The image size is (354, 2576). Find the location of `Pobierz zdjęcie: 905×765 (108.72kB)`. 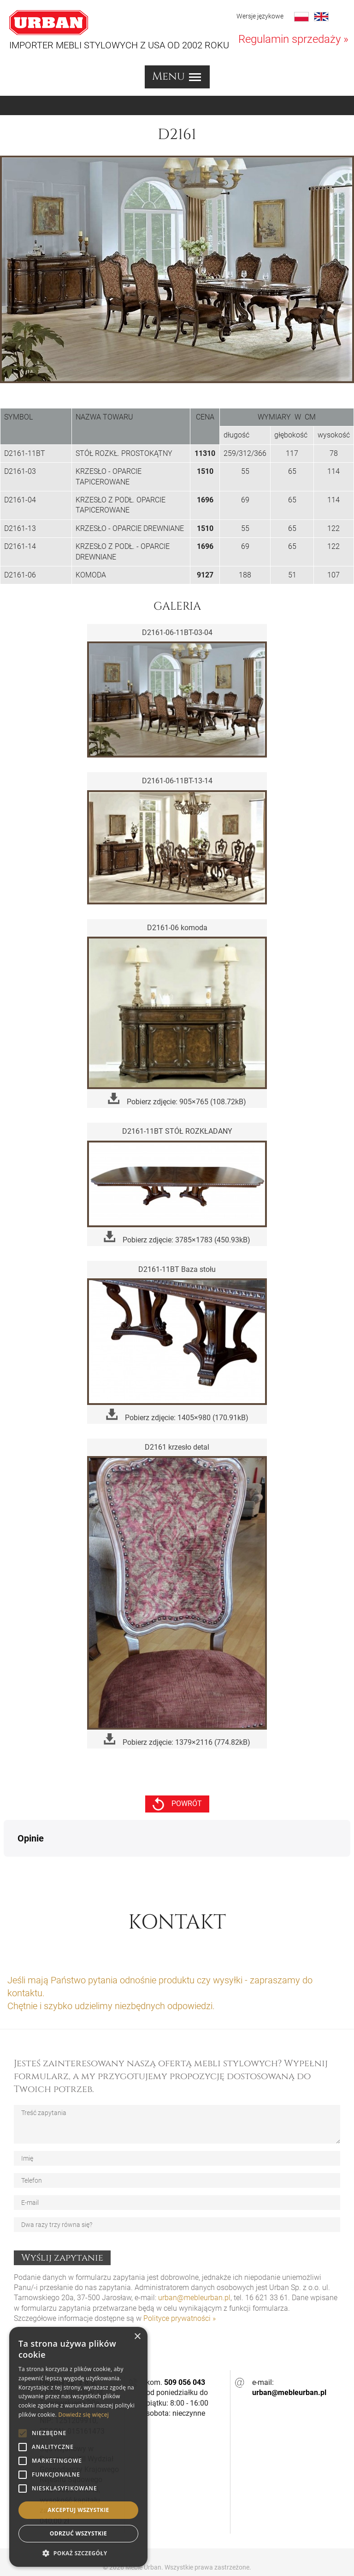

Pobierz zdjęcie: 905×765 (108.72kB) is located at coordinates (177, 1099).